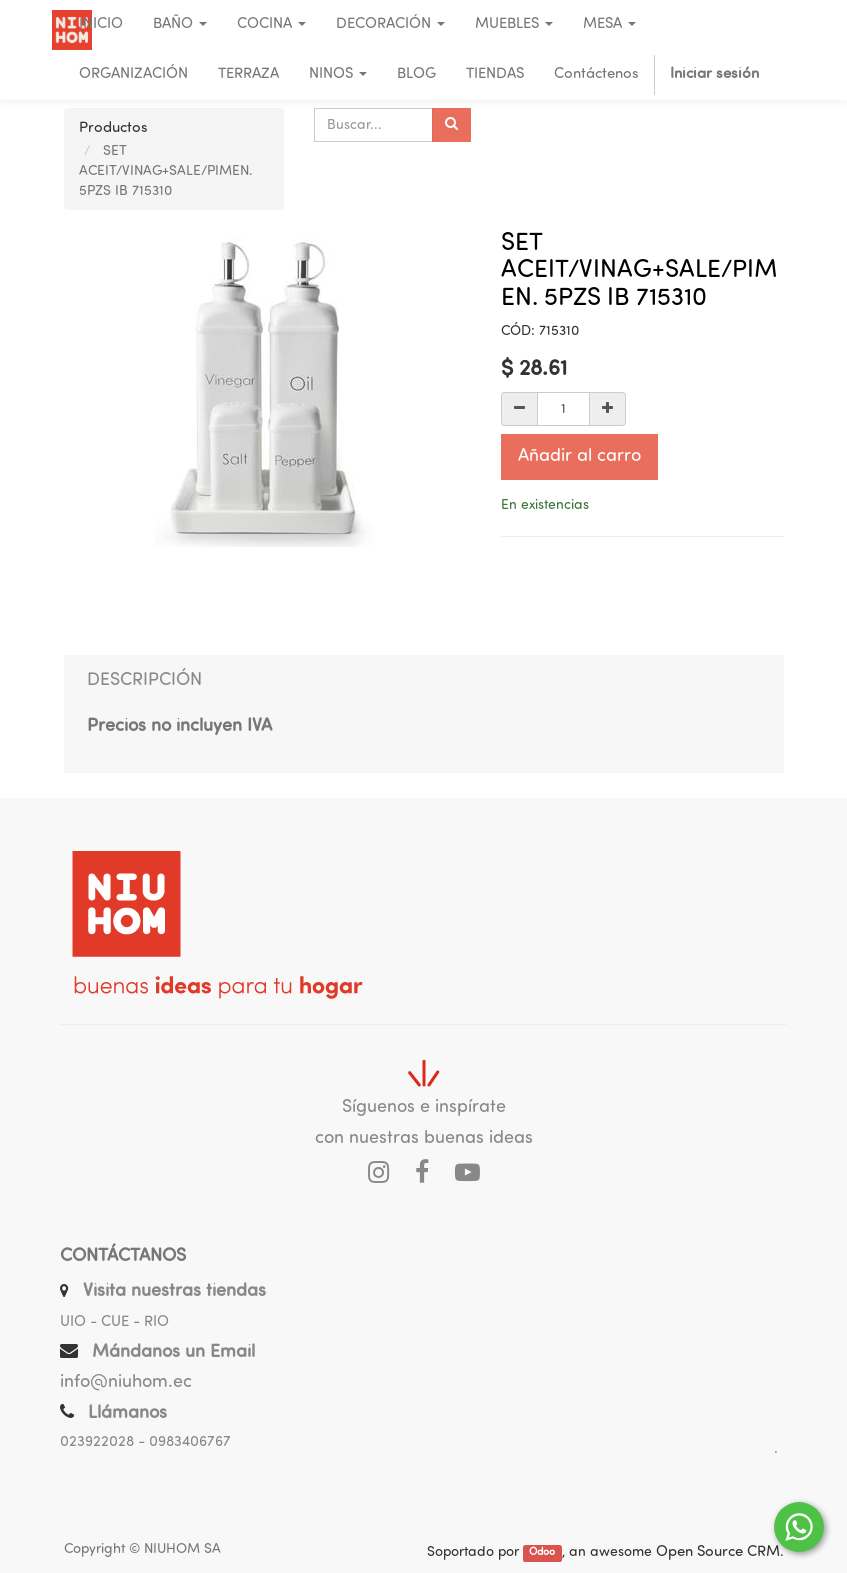 The image size is (847, 1573). What do you see at coordinates (579, 456) in the screenshot?
I see `Añadir al carro` at bounding box center [579, 456].